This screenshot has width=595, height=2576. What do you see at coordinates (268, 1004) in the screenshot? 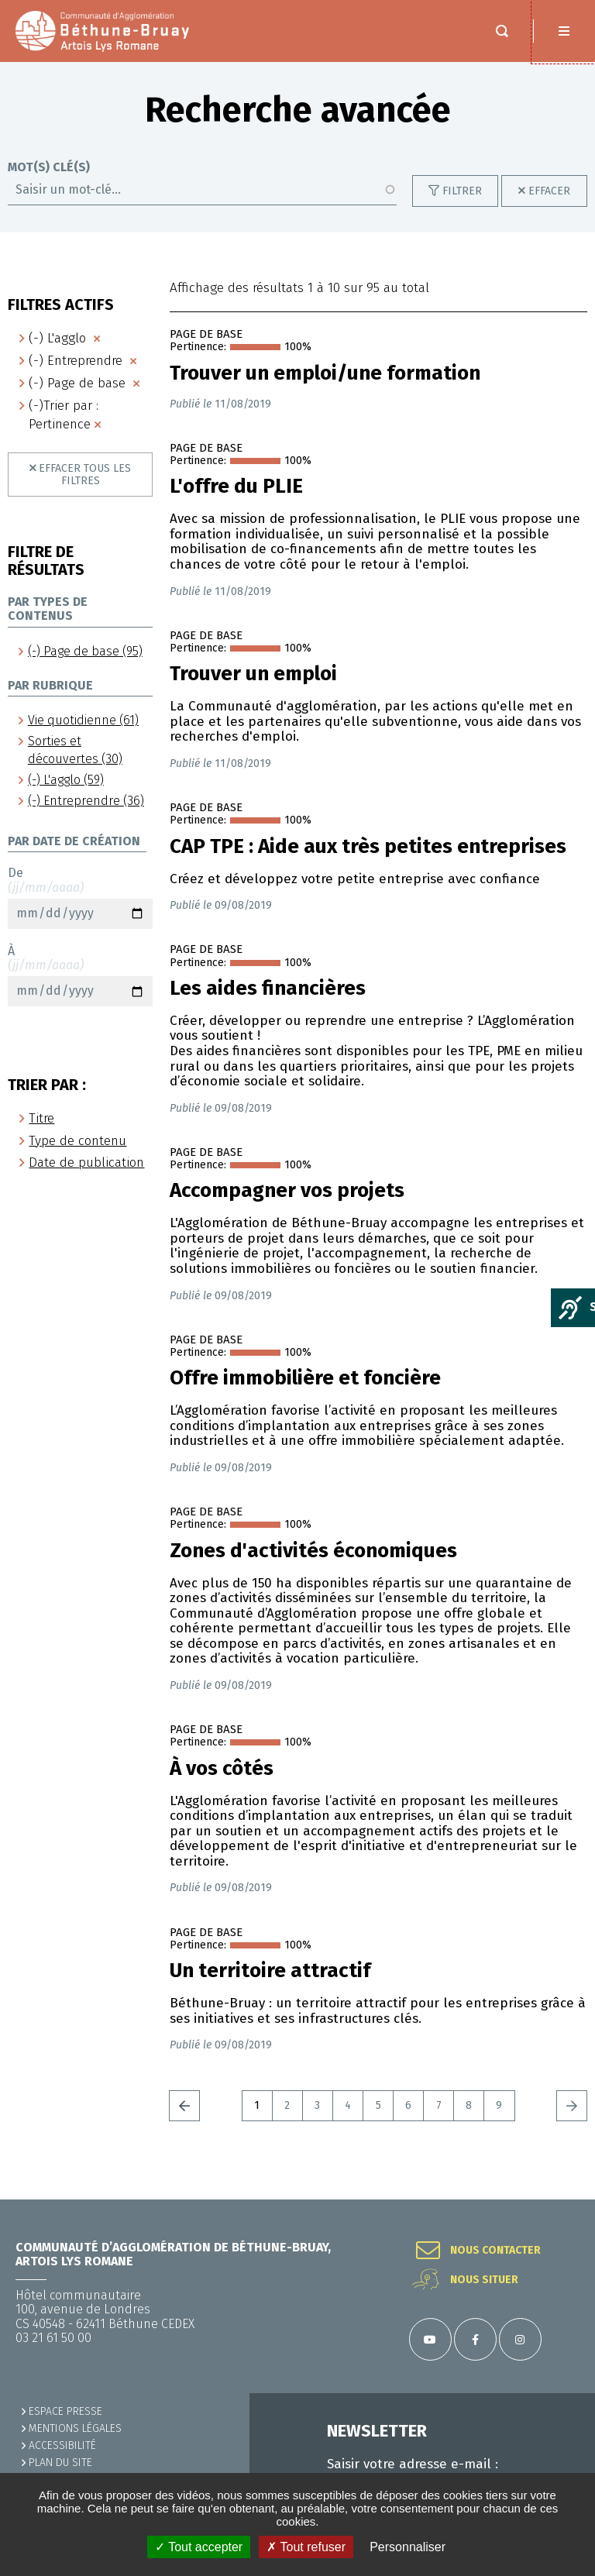
I see `Les aides financières` at bounding box center [268, 1004].